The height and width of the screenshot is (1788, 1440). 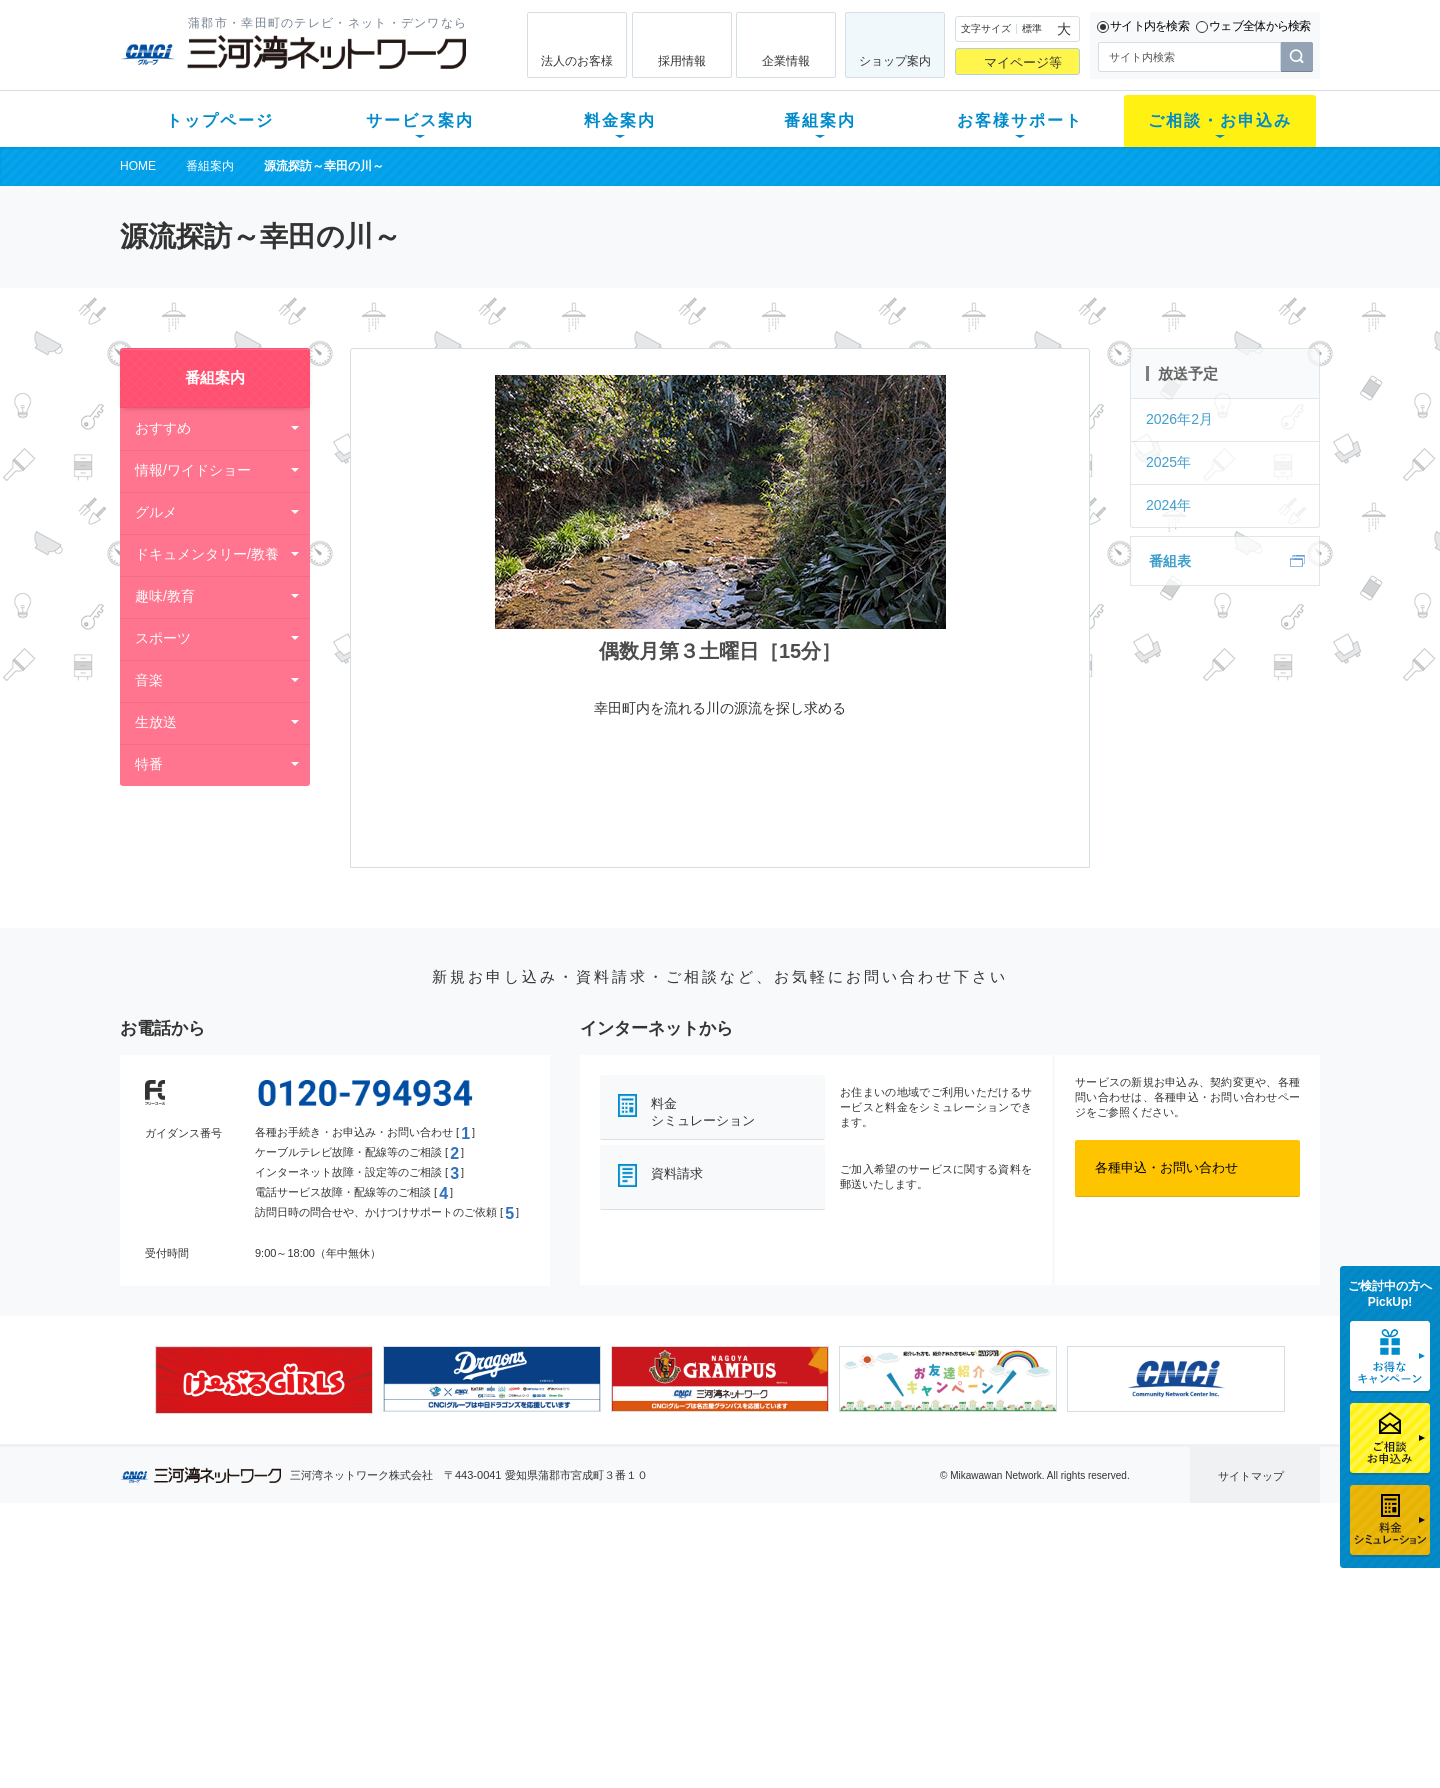 What do you see at coordinates (677, 1173) in the screenshot?
I see `資料請求` at bounding box center [677, 1173].